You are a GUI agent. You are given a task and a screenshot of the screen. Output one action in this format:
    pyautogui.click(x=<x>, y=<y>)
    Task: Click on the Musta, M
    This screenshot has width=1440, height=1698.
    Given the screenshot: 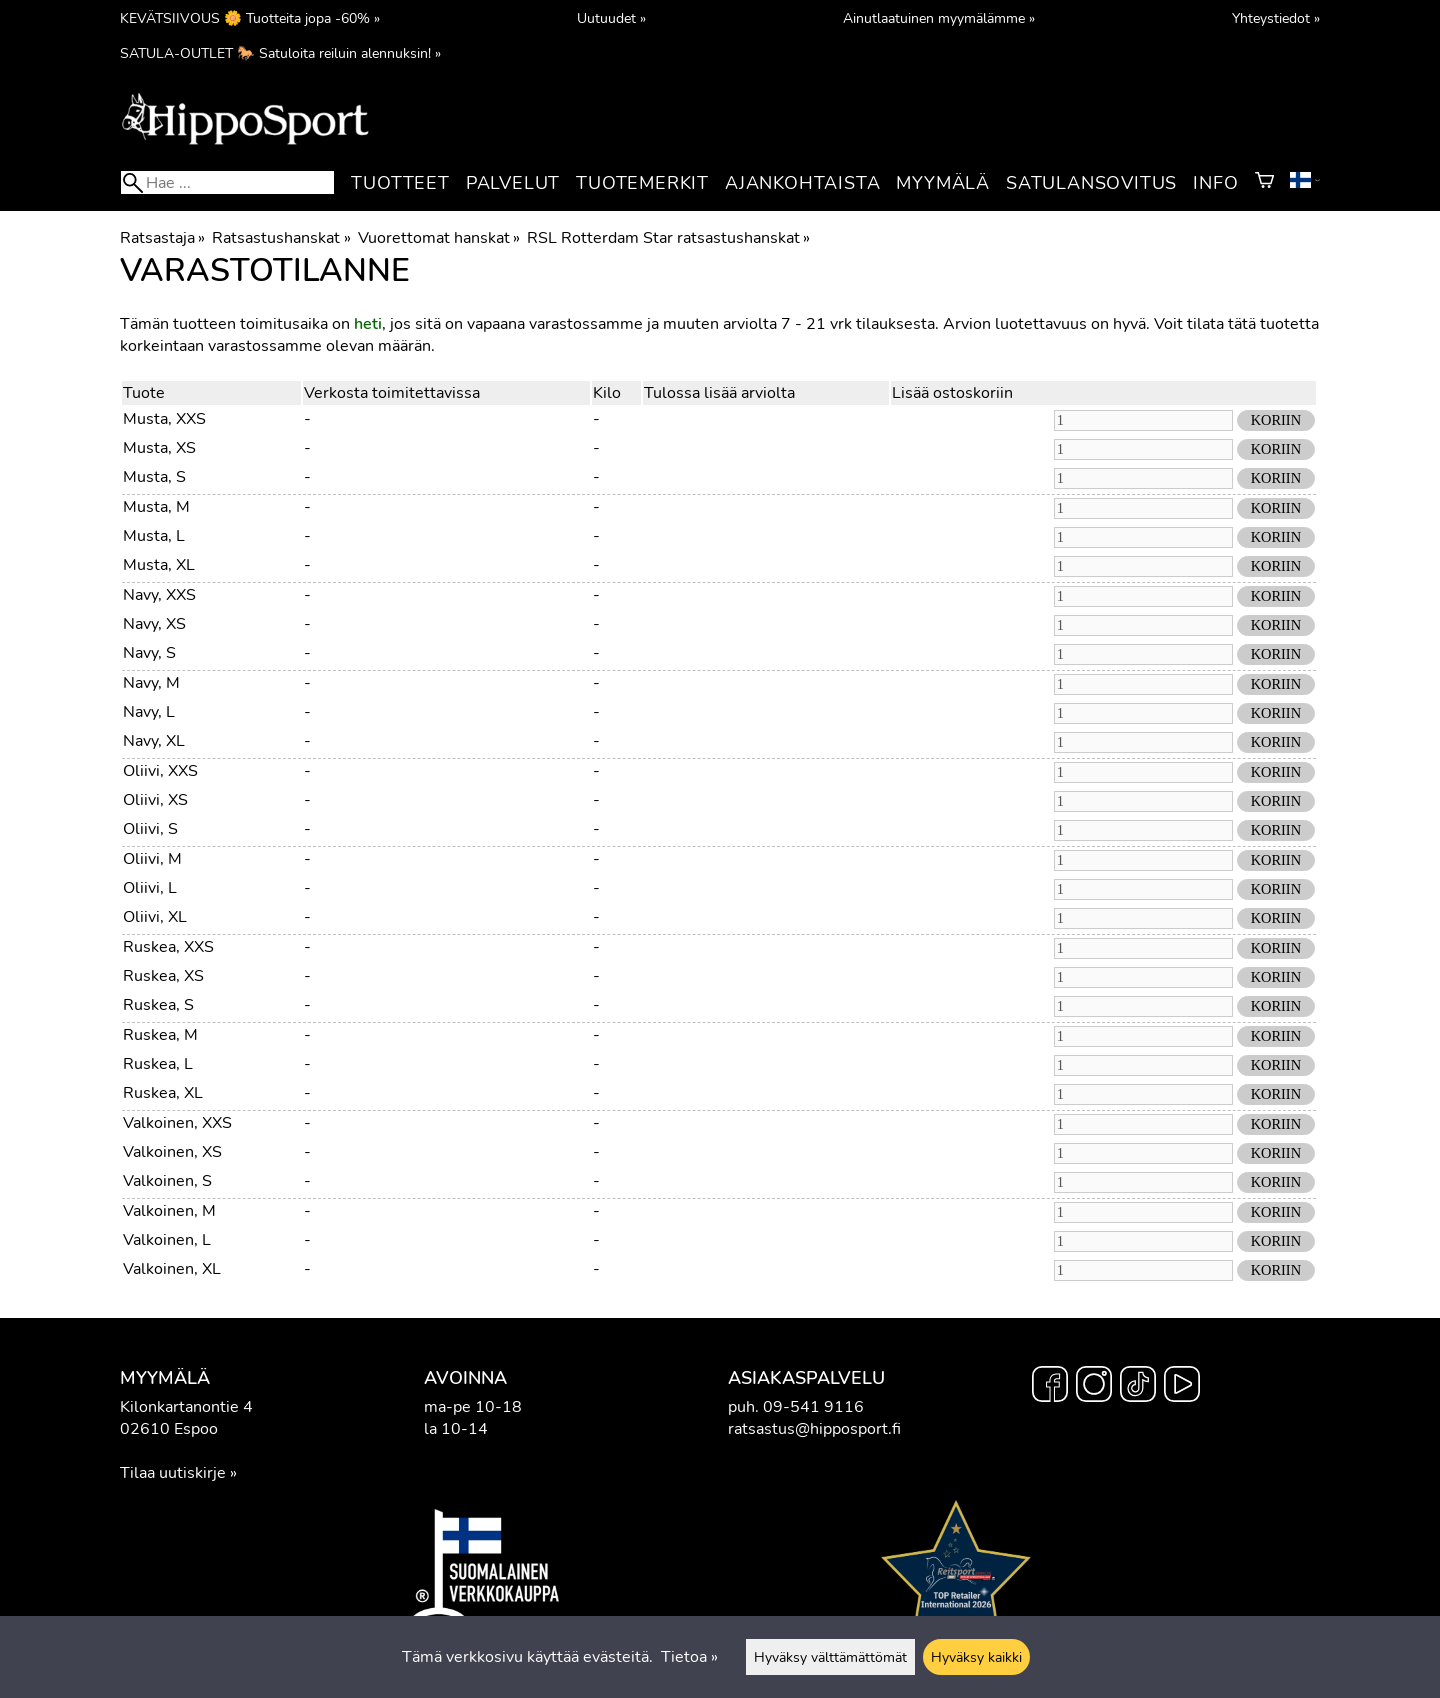 What is the action you would take?
    pyautogui.click(x=156, y=507)
    